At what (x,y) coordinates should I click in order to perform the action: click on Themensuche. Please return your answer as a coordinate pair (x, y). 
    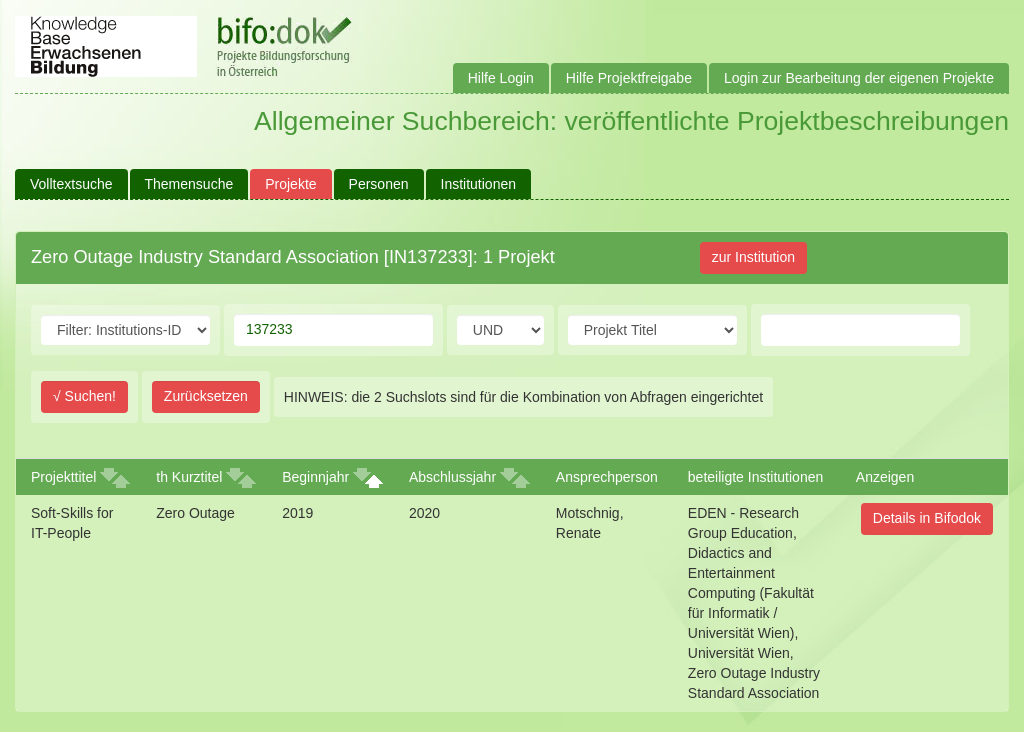
    Looking at the image, I should click on (189, 184).